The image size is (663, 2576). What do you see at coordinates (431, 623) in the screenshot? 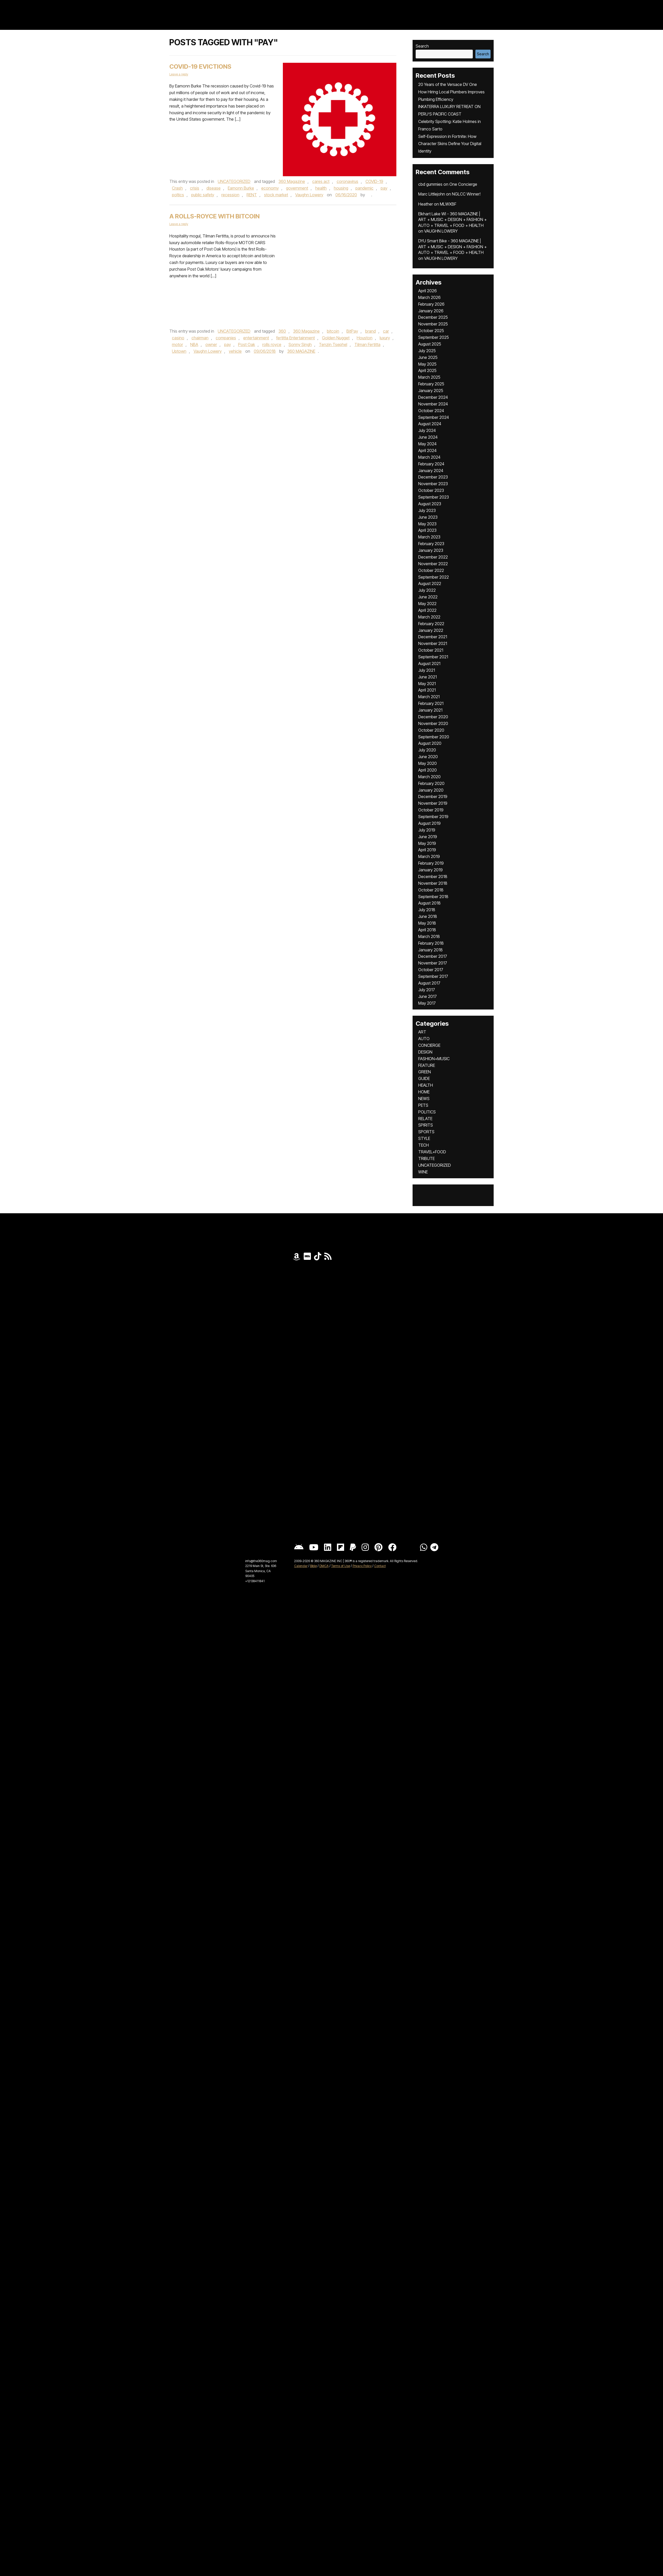
I see `February 2022` at bounding box center [431, 623].